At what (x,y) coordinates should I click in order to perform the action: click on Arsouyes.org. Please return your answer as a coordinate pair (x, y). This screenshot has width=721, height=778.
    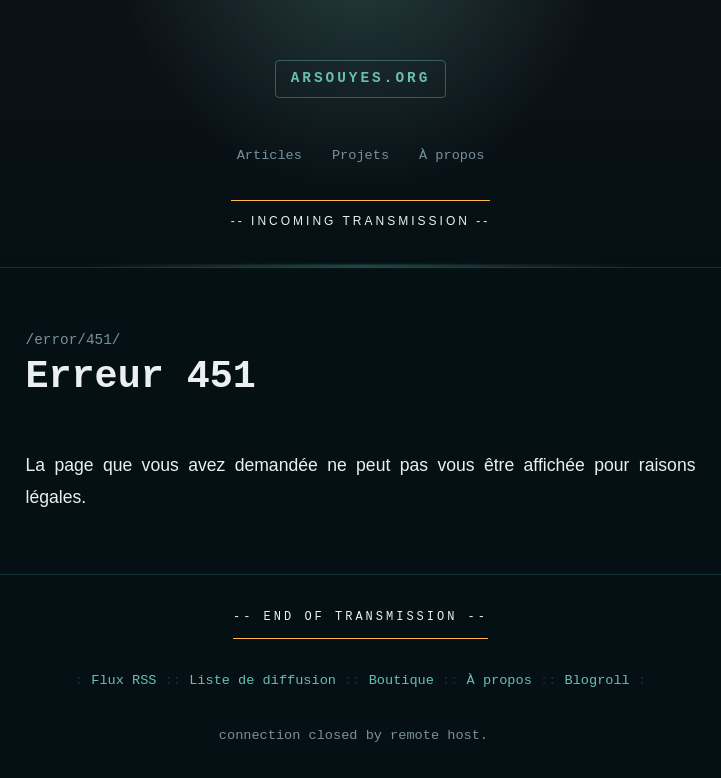
    Looking at the image, I should click on (361, 78).